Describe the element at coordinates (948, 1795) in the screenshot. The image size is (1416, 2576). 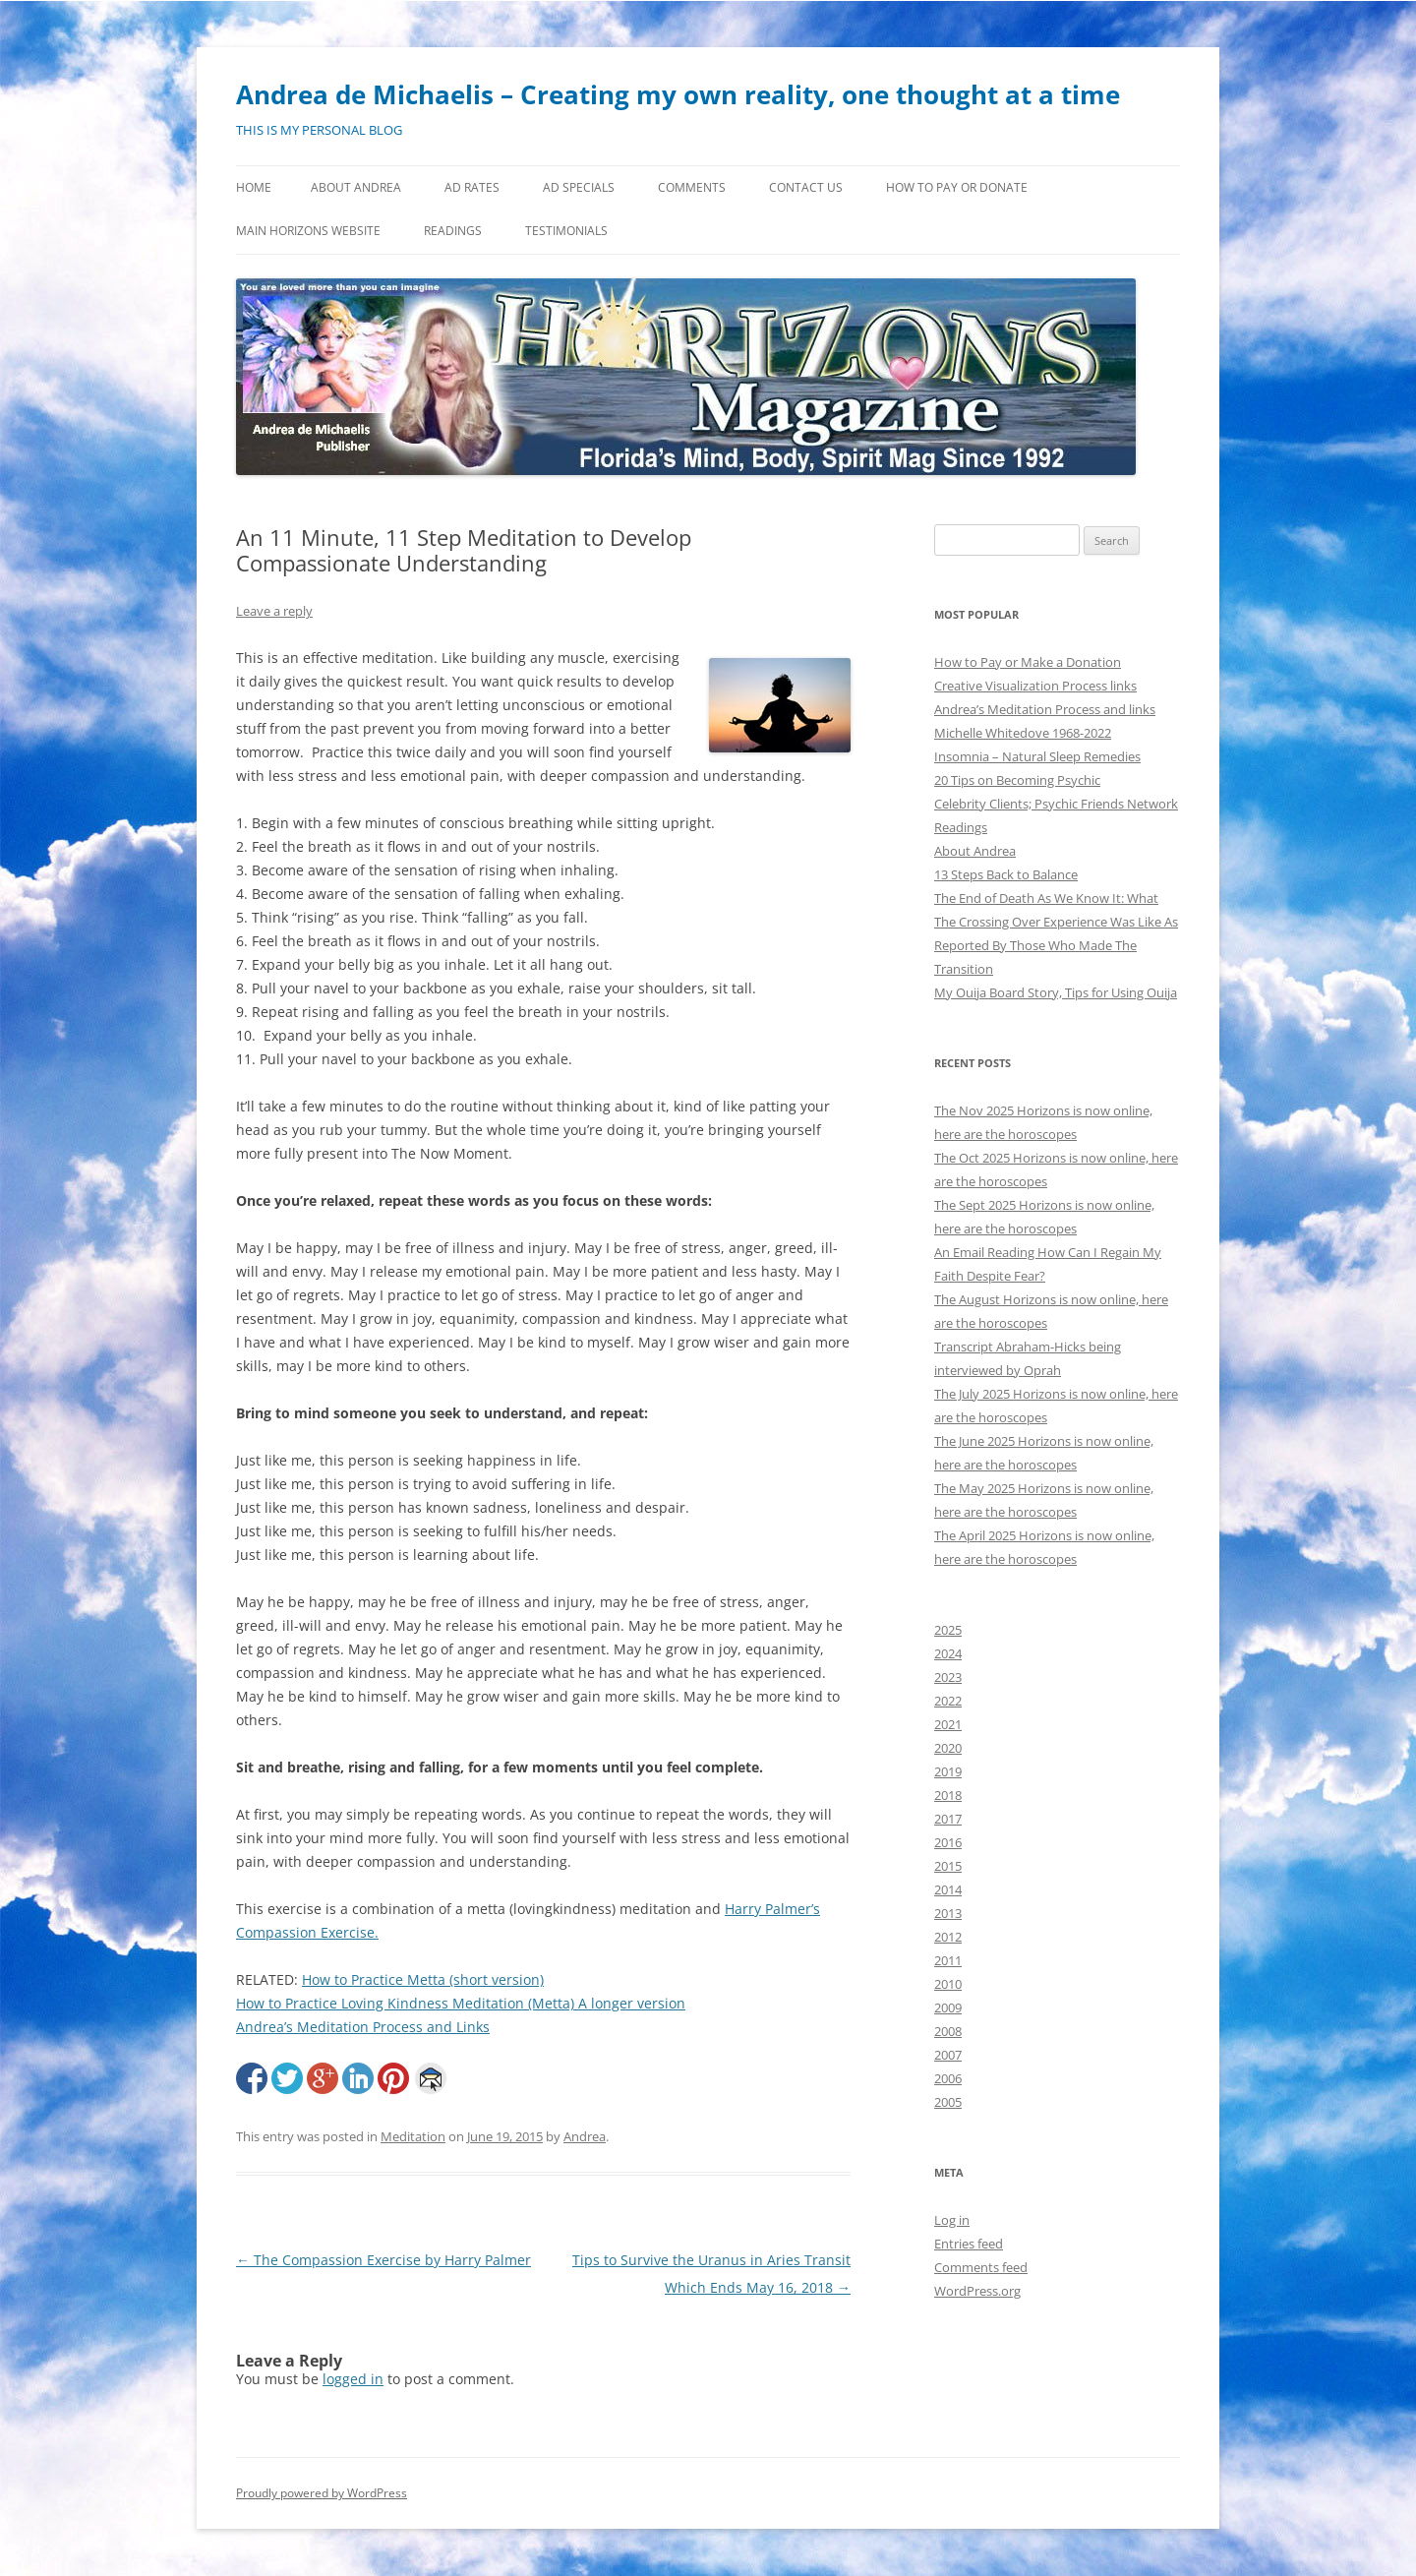
I see `2018` at that location.